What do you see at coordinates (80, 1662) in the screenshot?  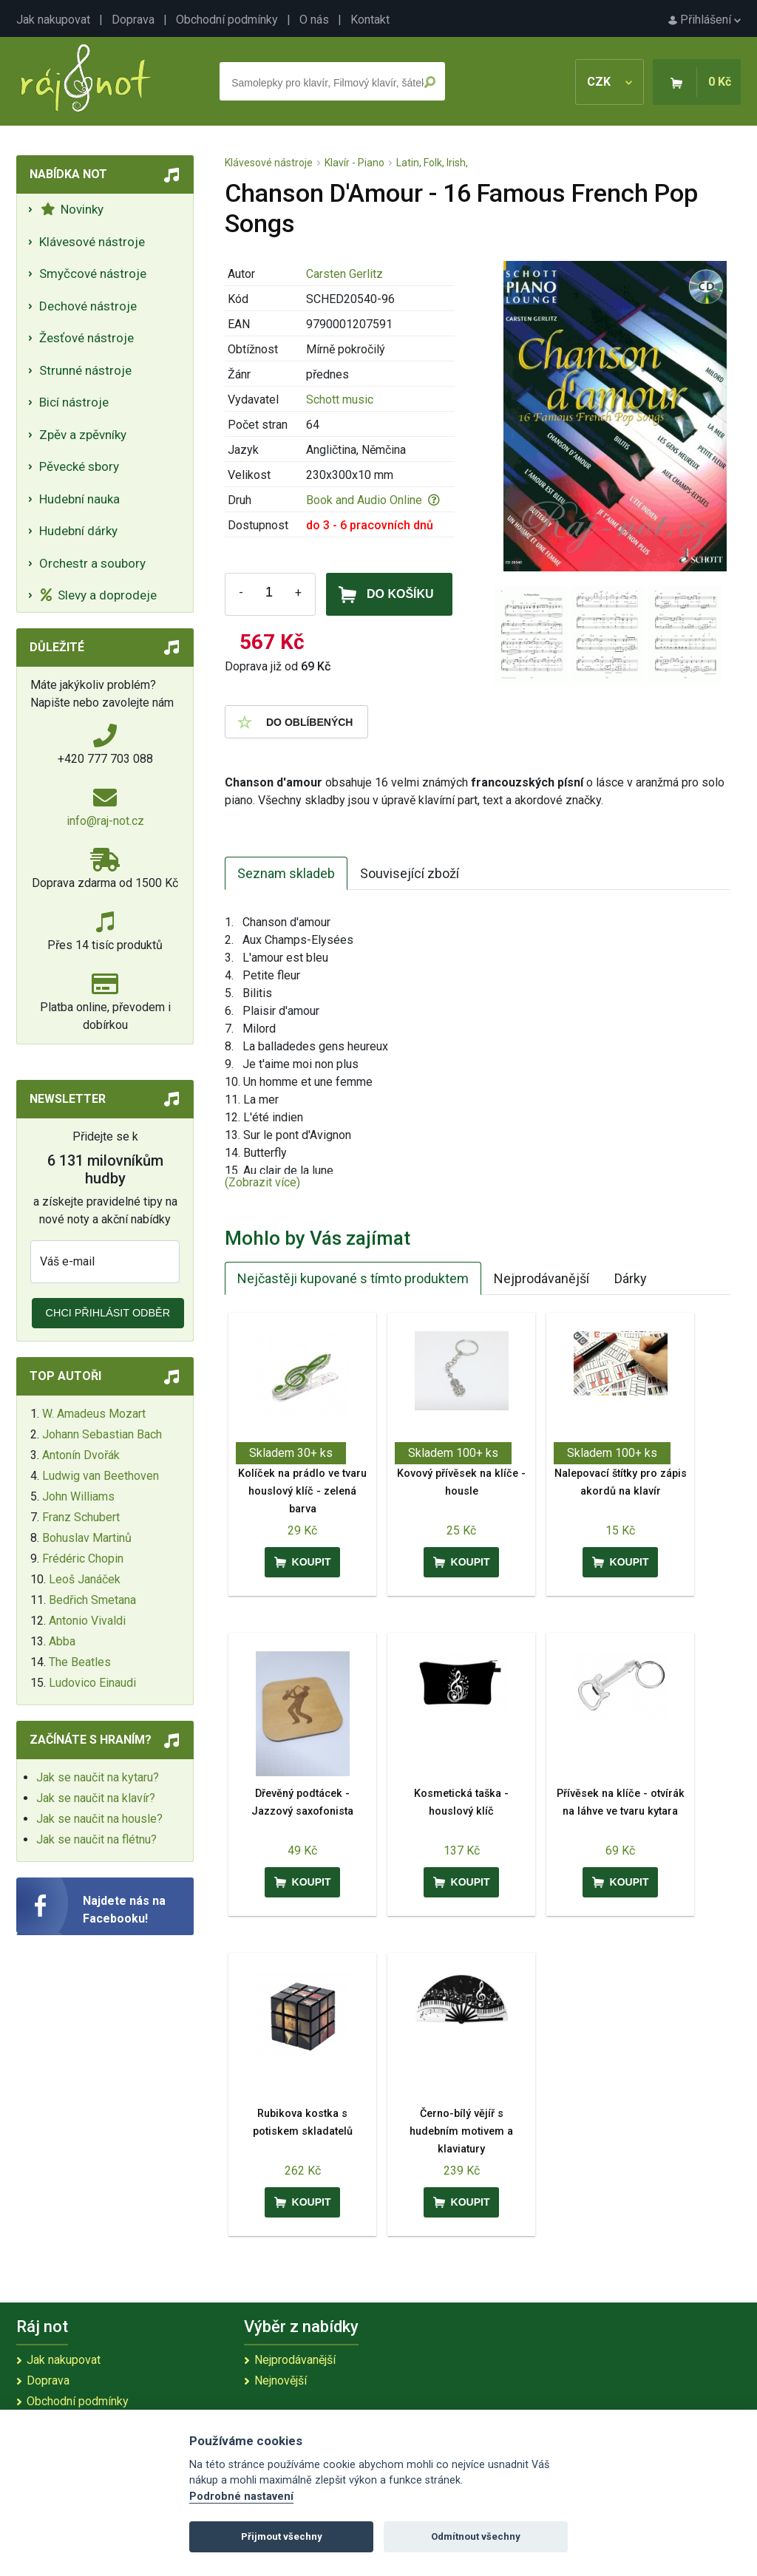 I see `The Beatles` at bounding box center [80, 1662].